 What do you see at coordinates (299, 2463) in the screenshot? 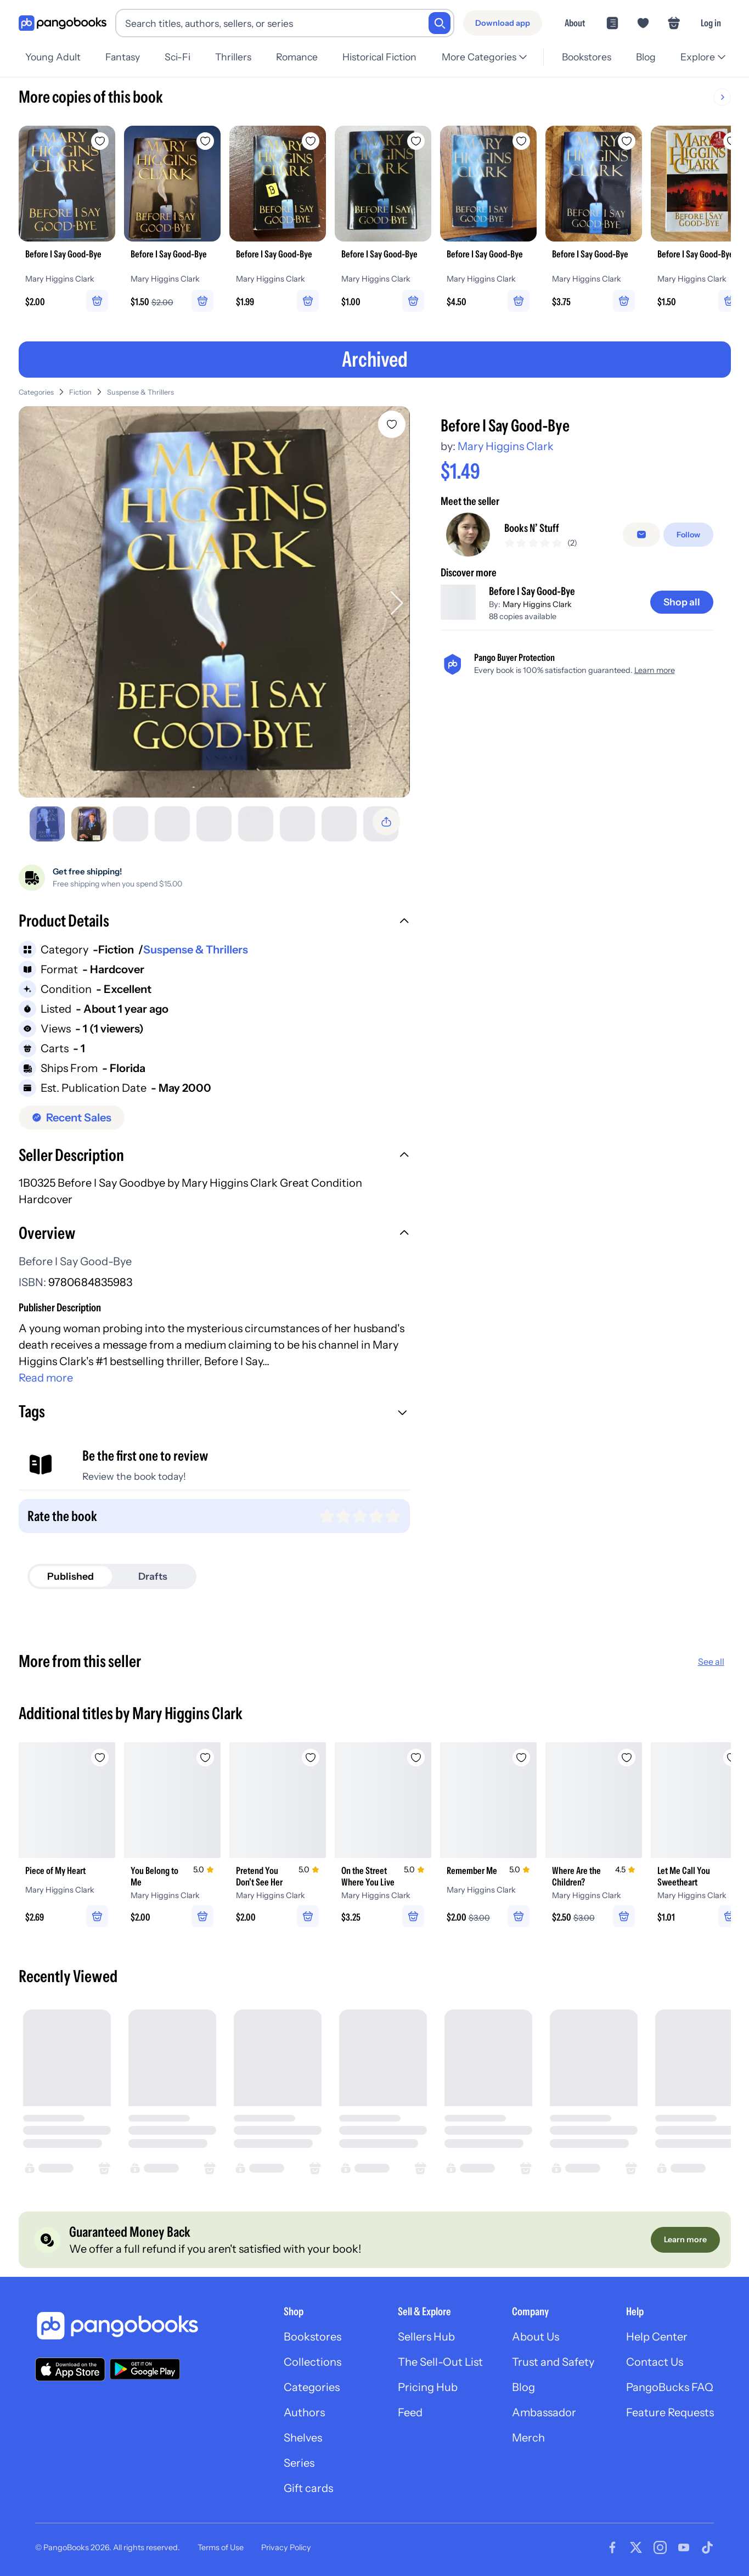
I see `Series` at bounding box center [299, 2463].